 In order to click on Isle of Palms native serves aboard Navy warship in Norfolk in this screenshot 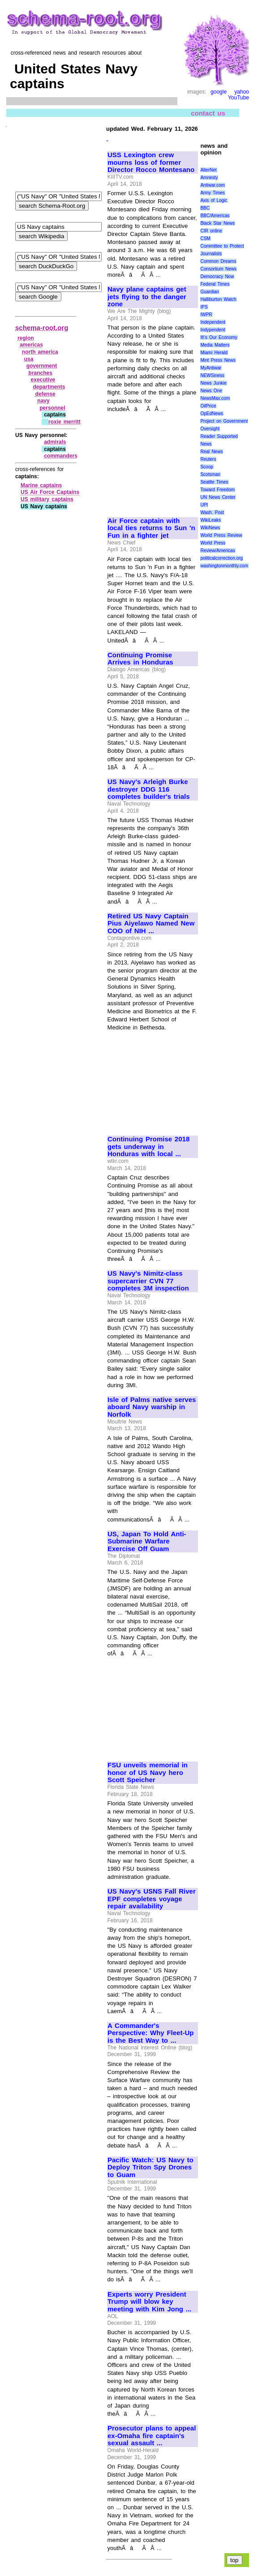, I will do `click(152, 1407)`.